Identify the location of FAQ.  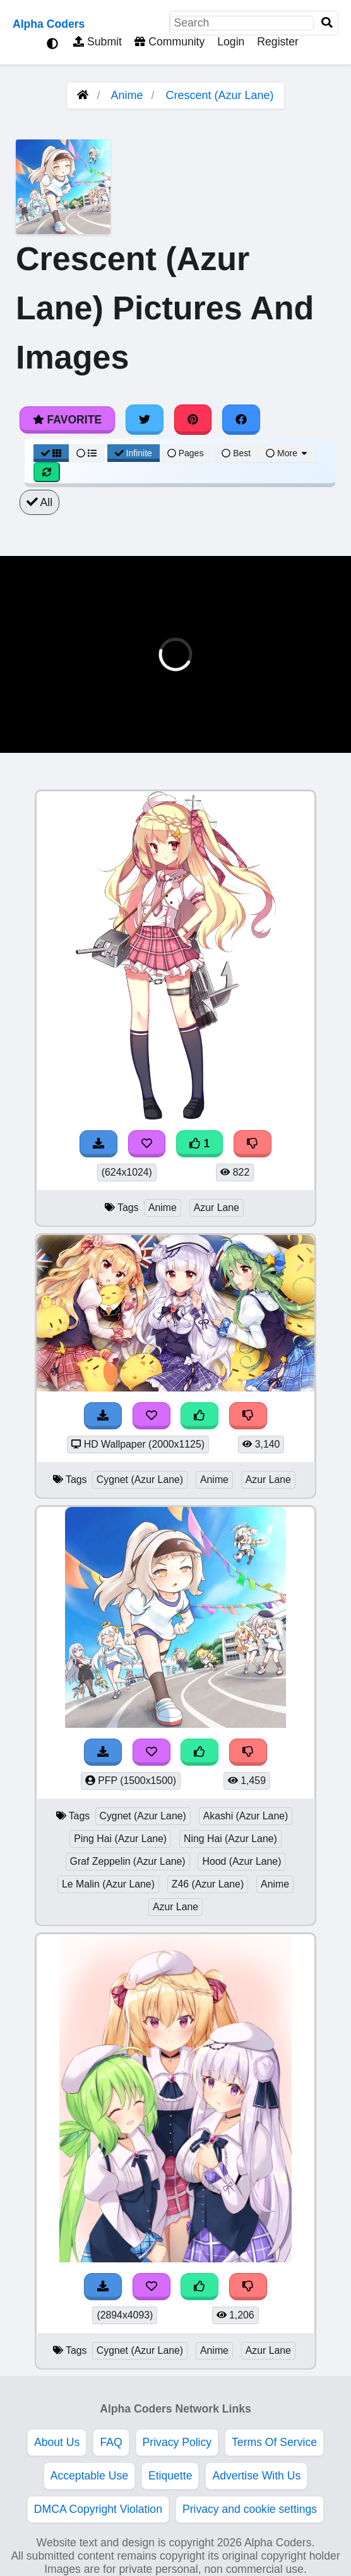
(111, 2442).